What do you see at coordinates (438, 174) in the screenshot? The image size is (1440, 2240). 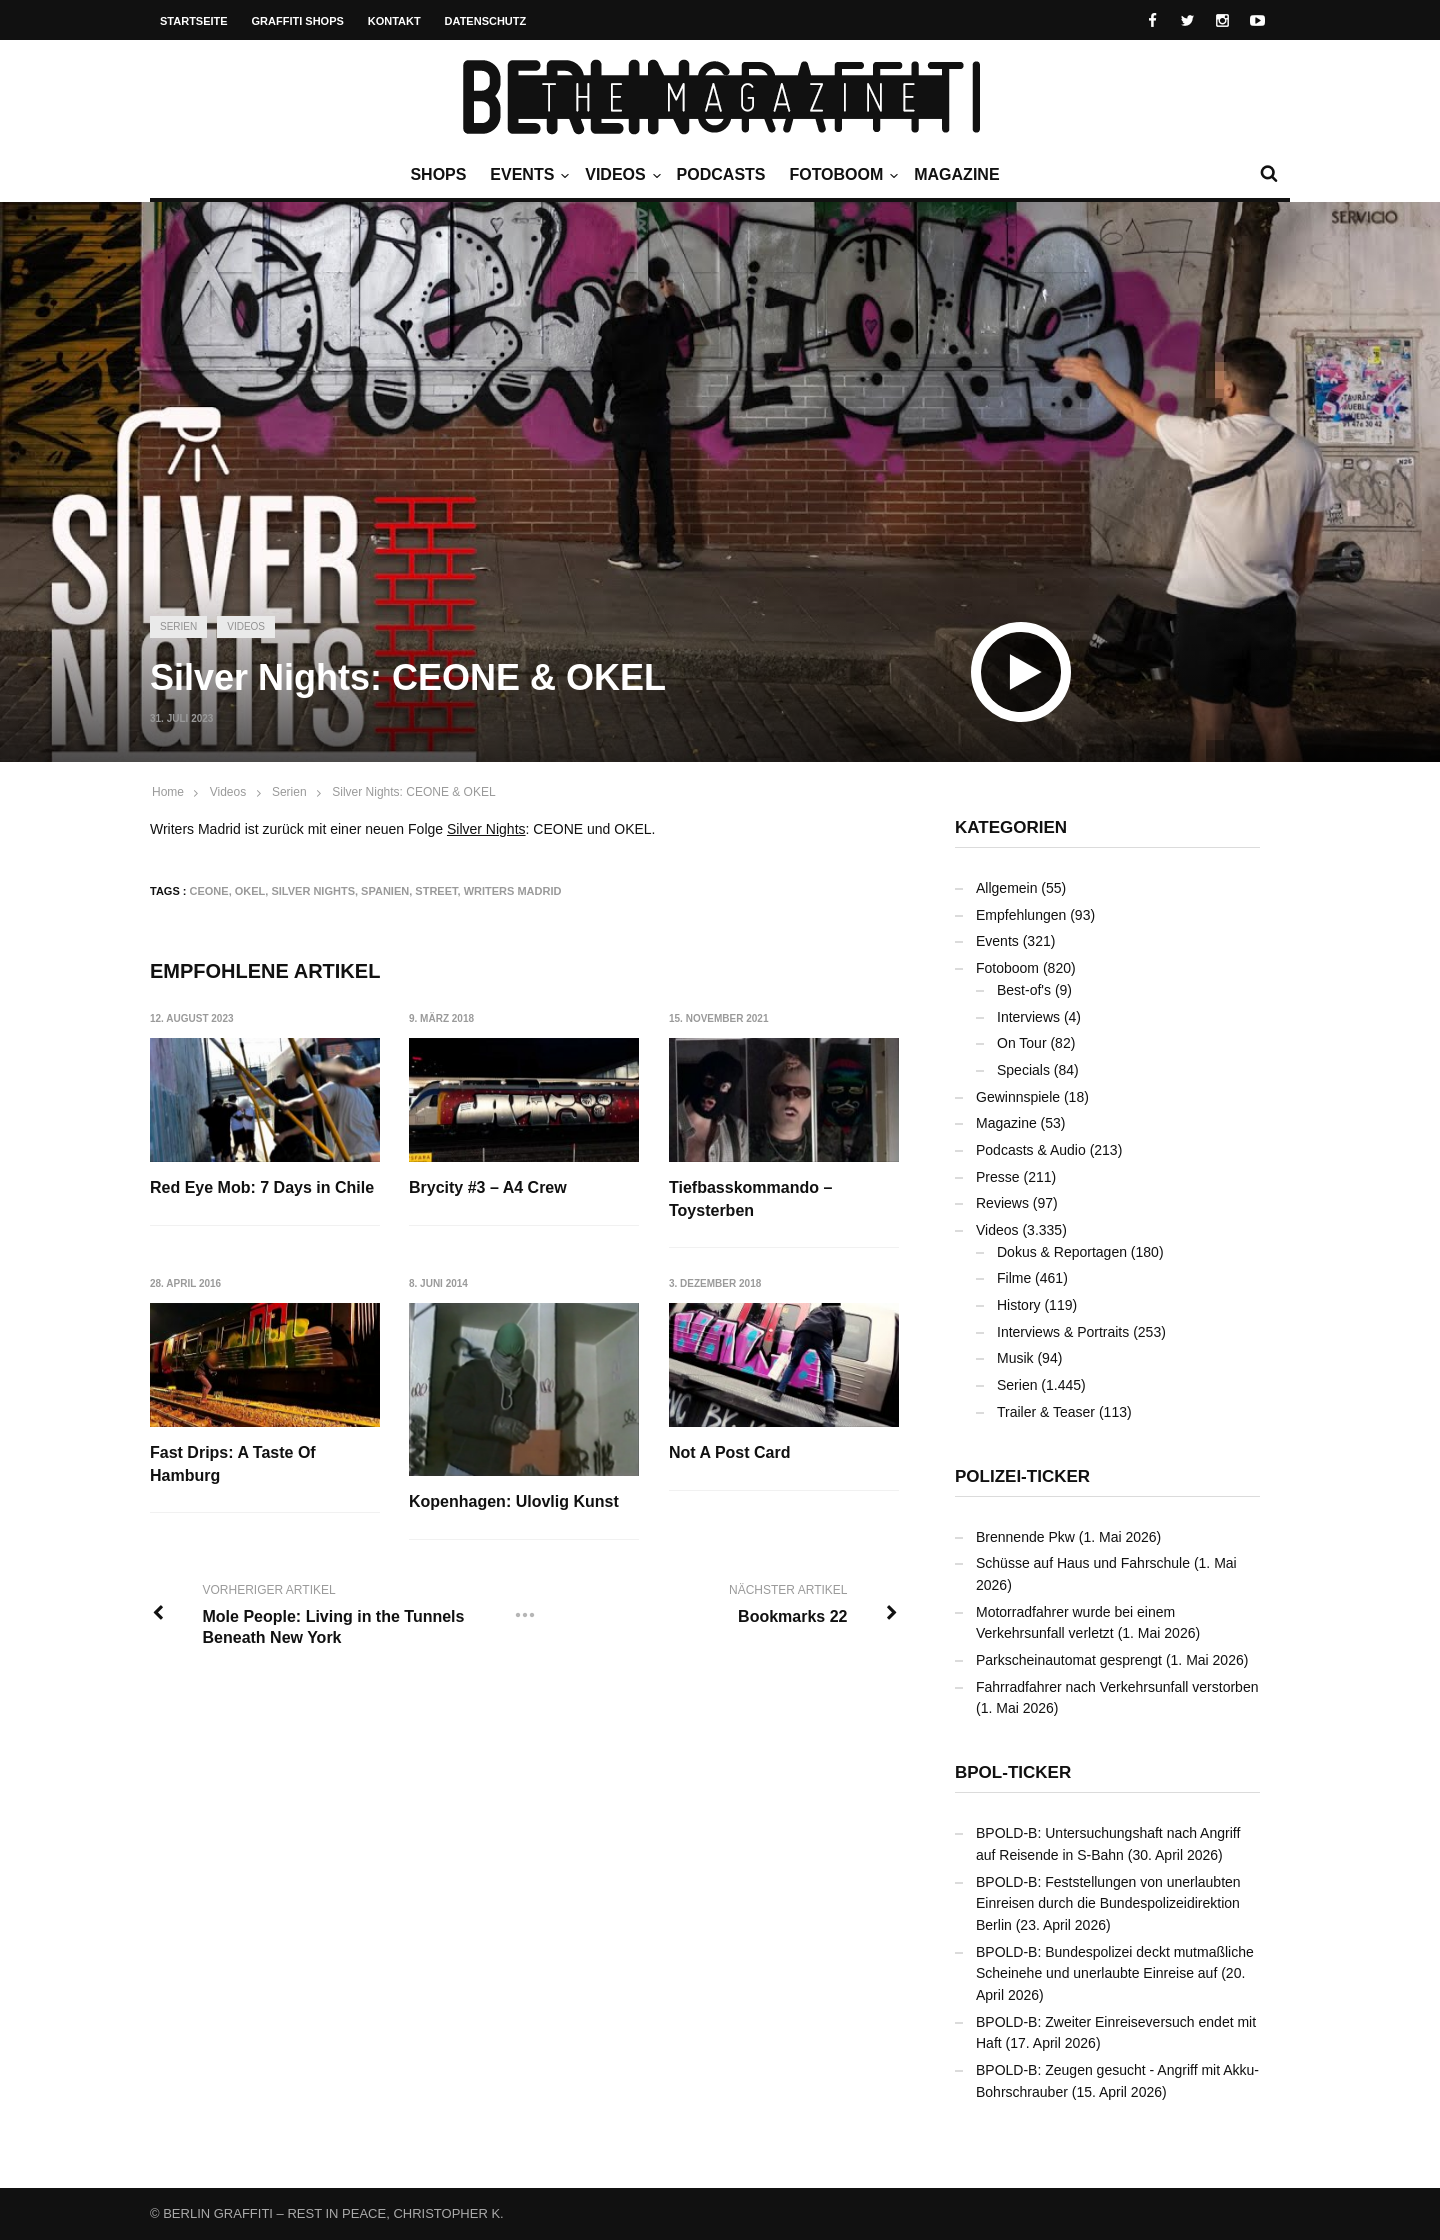 I see `Shops` at bounding box center [438, 174].